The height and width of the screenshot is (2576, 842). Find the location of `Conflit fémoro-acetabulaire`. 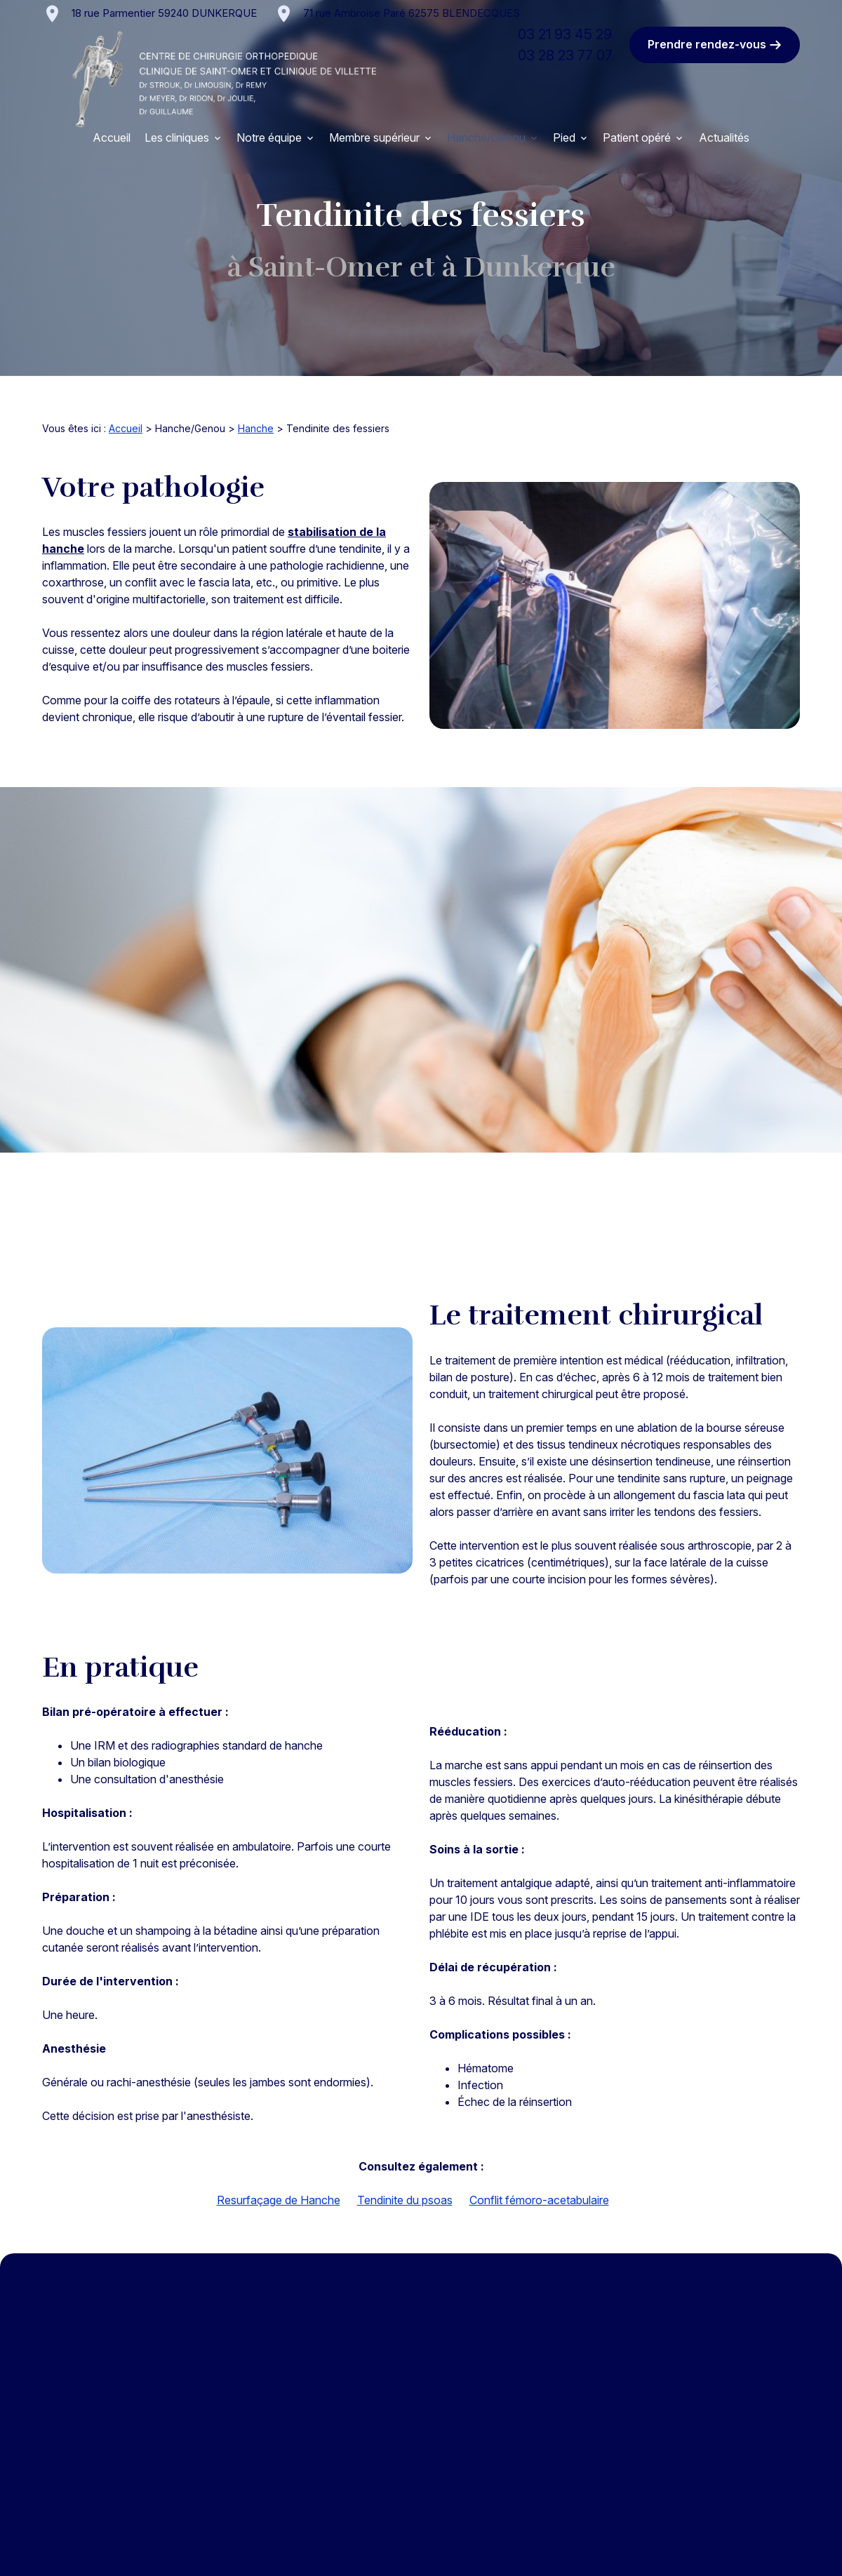

Conflit fémoro-acetabulaire is located at coordinates (539, 2200).